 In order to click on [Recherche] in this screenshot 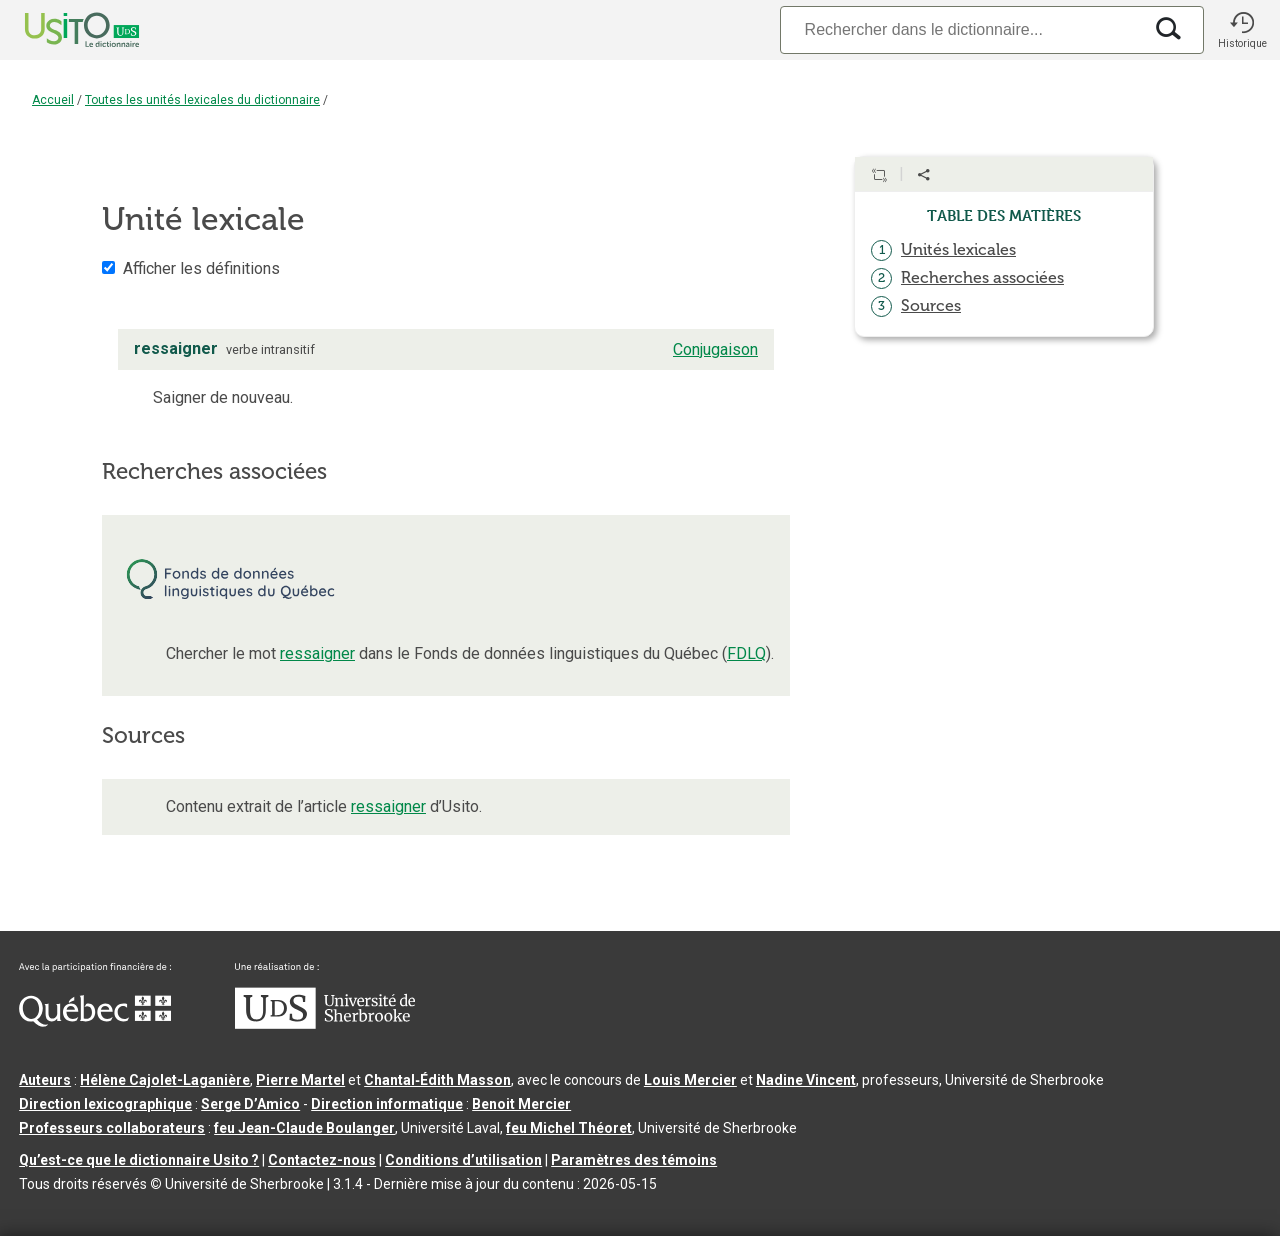, I will do `click(961, 29)`.